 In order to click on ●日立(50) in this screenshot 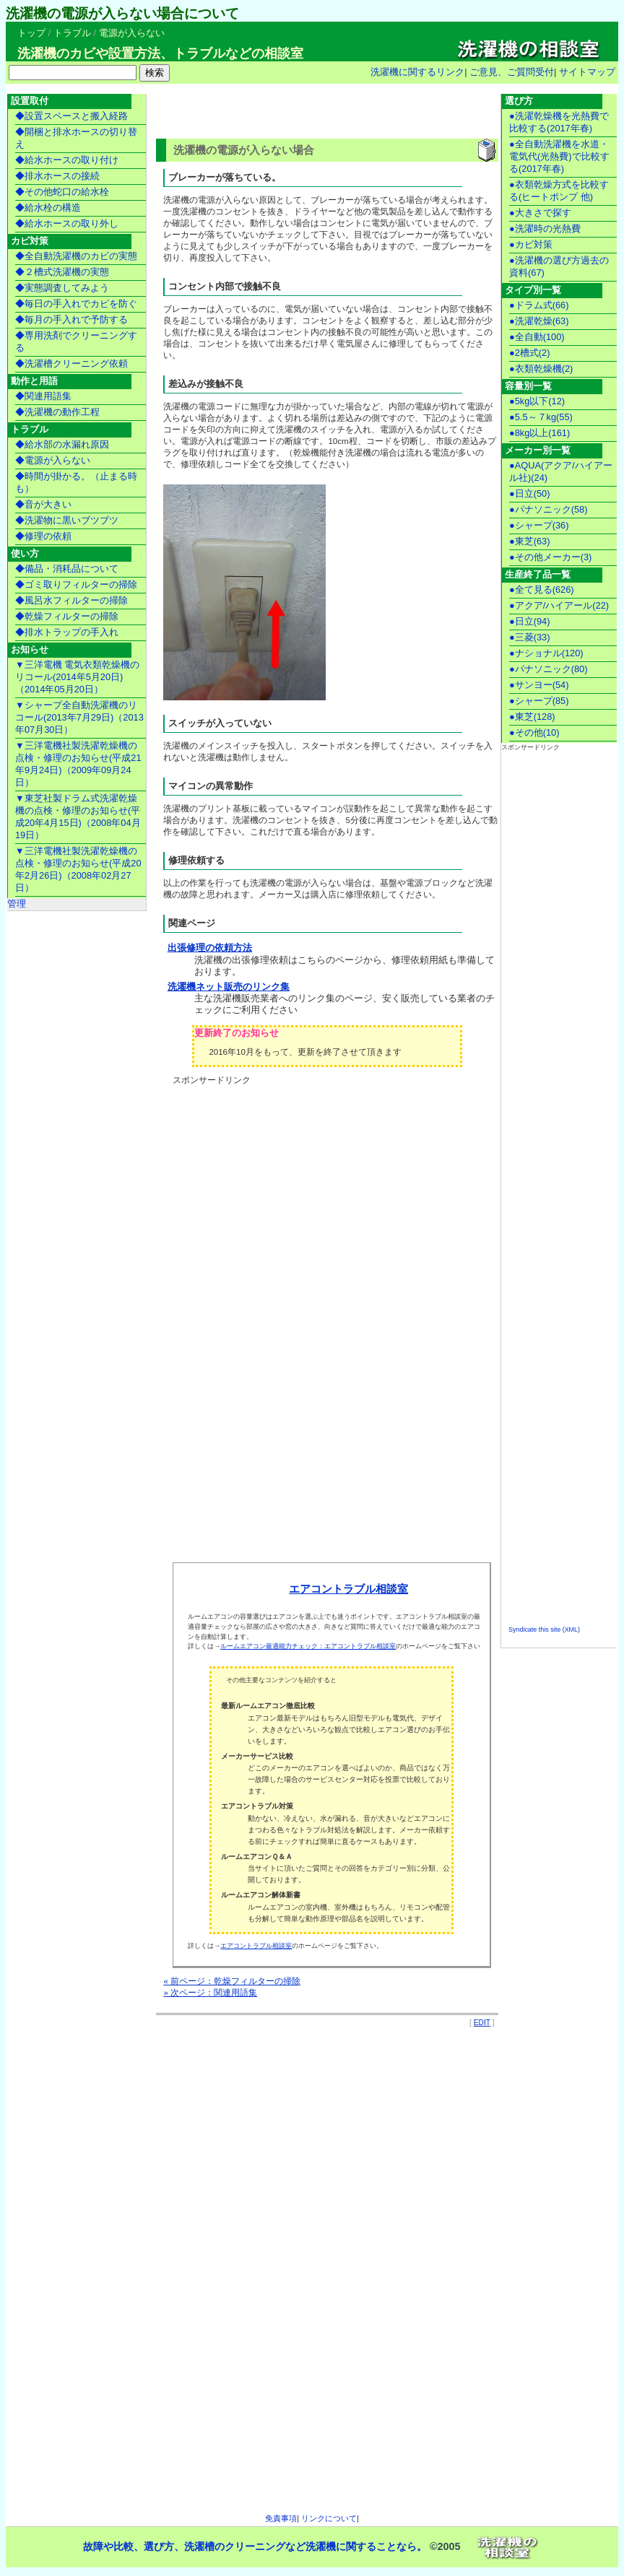, I will do `click(529, 493)`.